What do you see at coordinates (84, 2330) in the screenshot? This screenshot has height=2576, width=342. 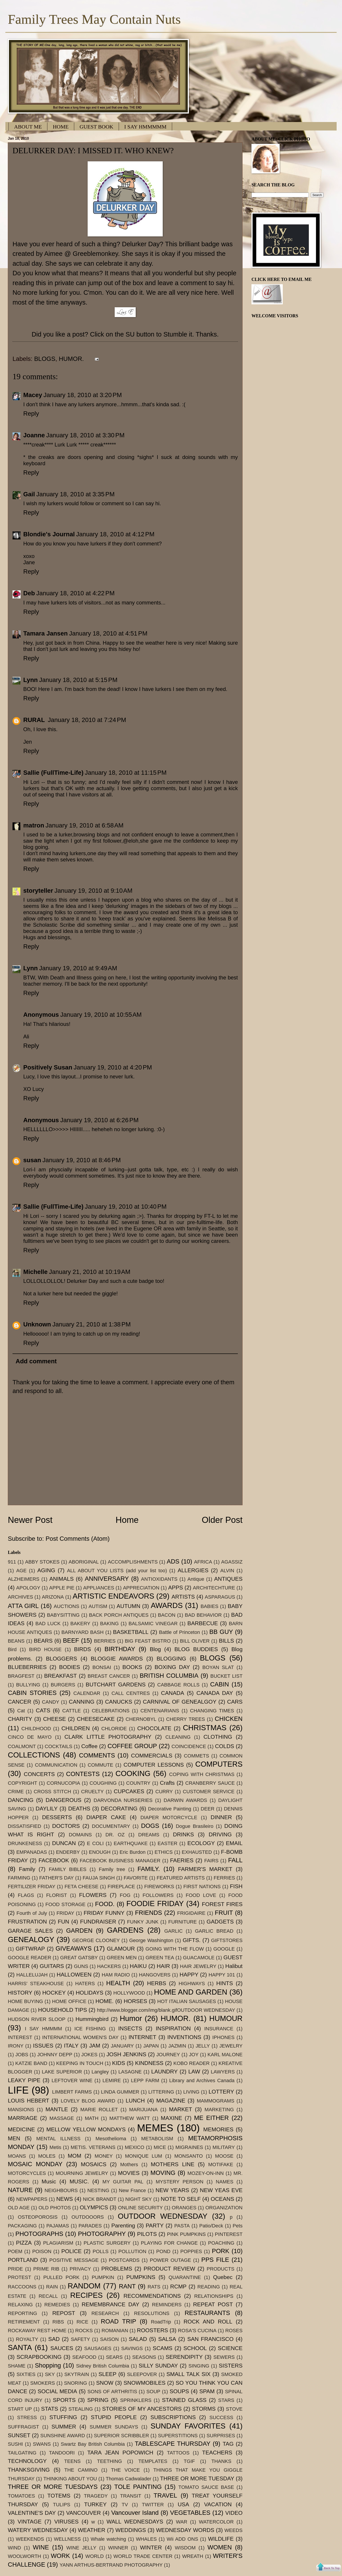 I see `ROCKS` at bounding box center [84, 2330].